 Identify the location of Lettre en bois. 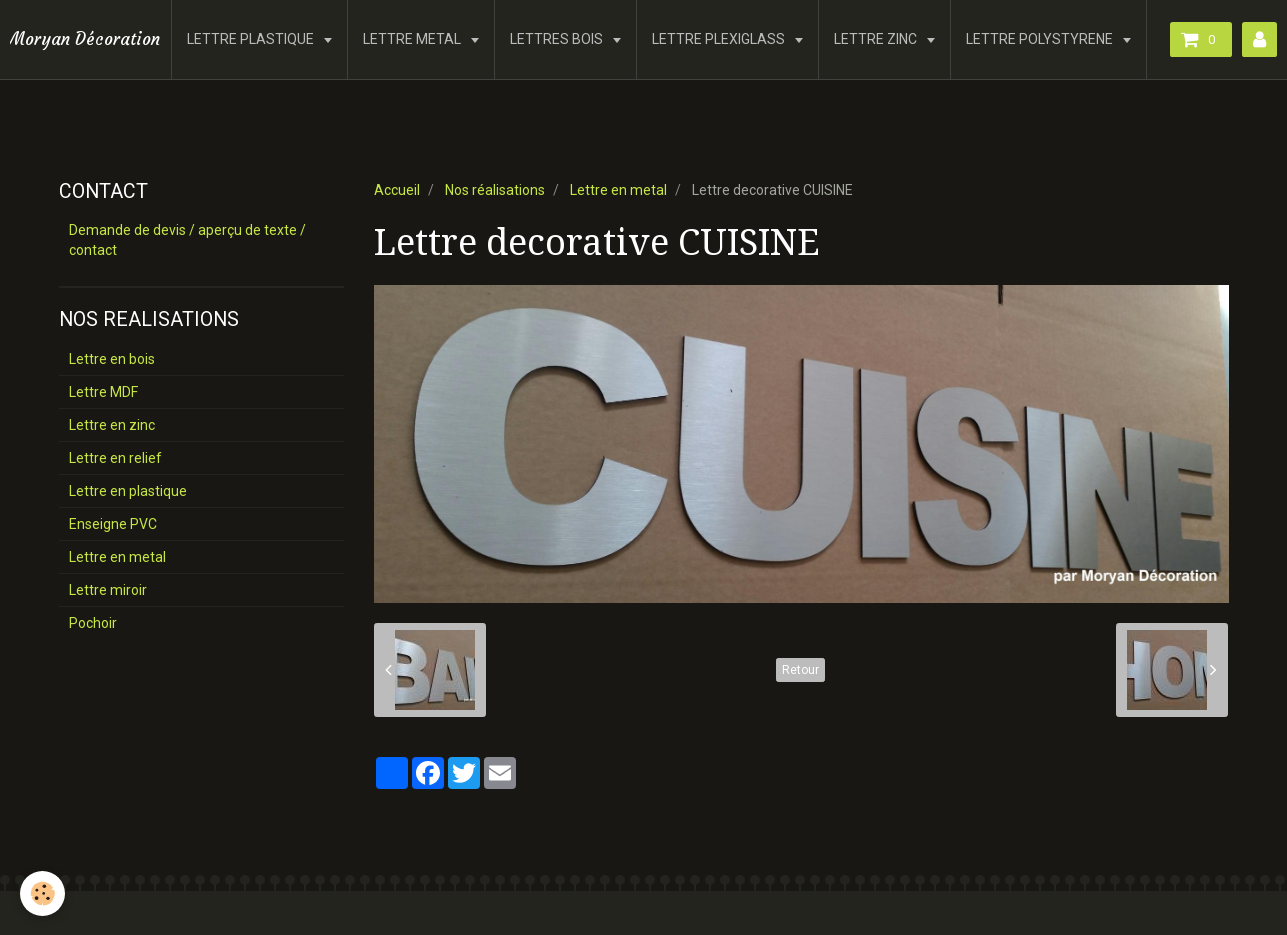
(112, 359).